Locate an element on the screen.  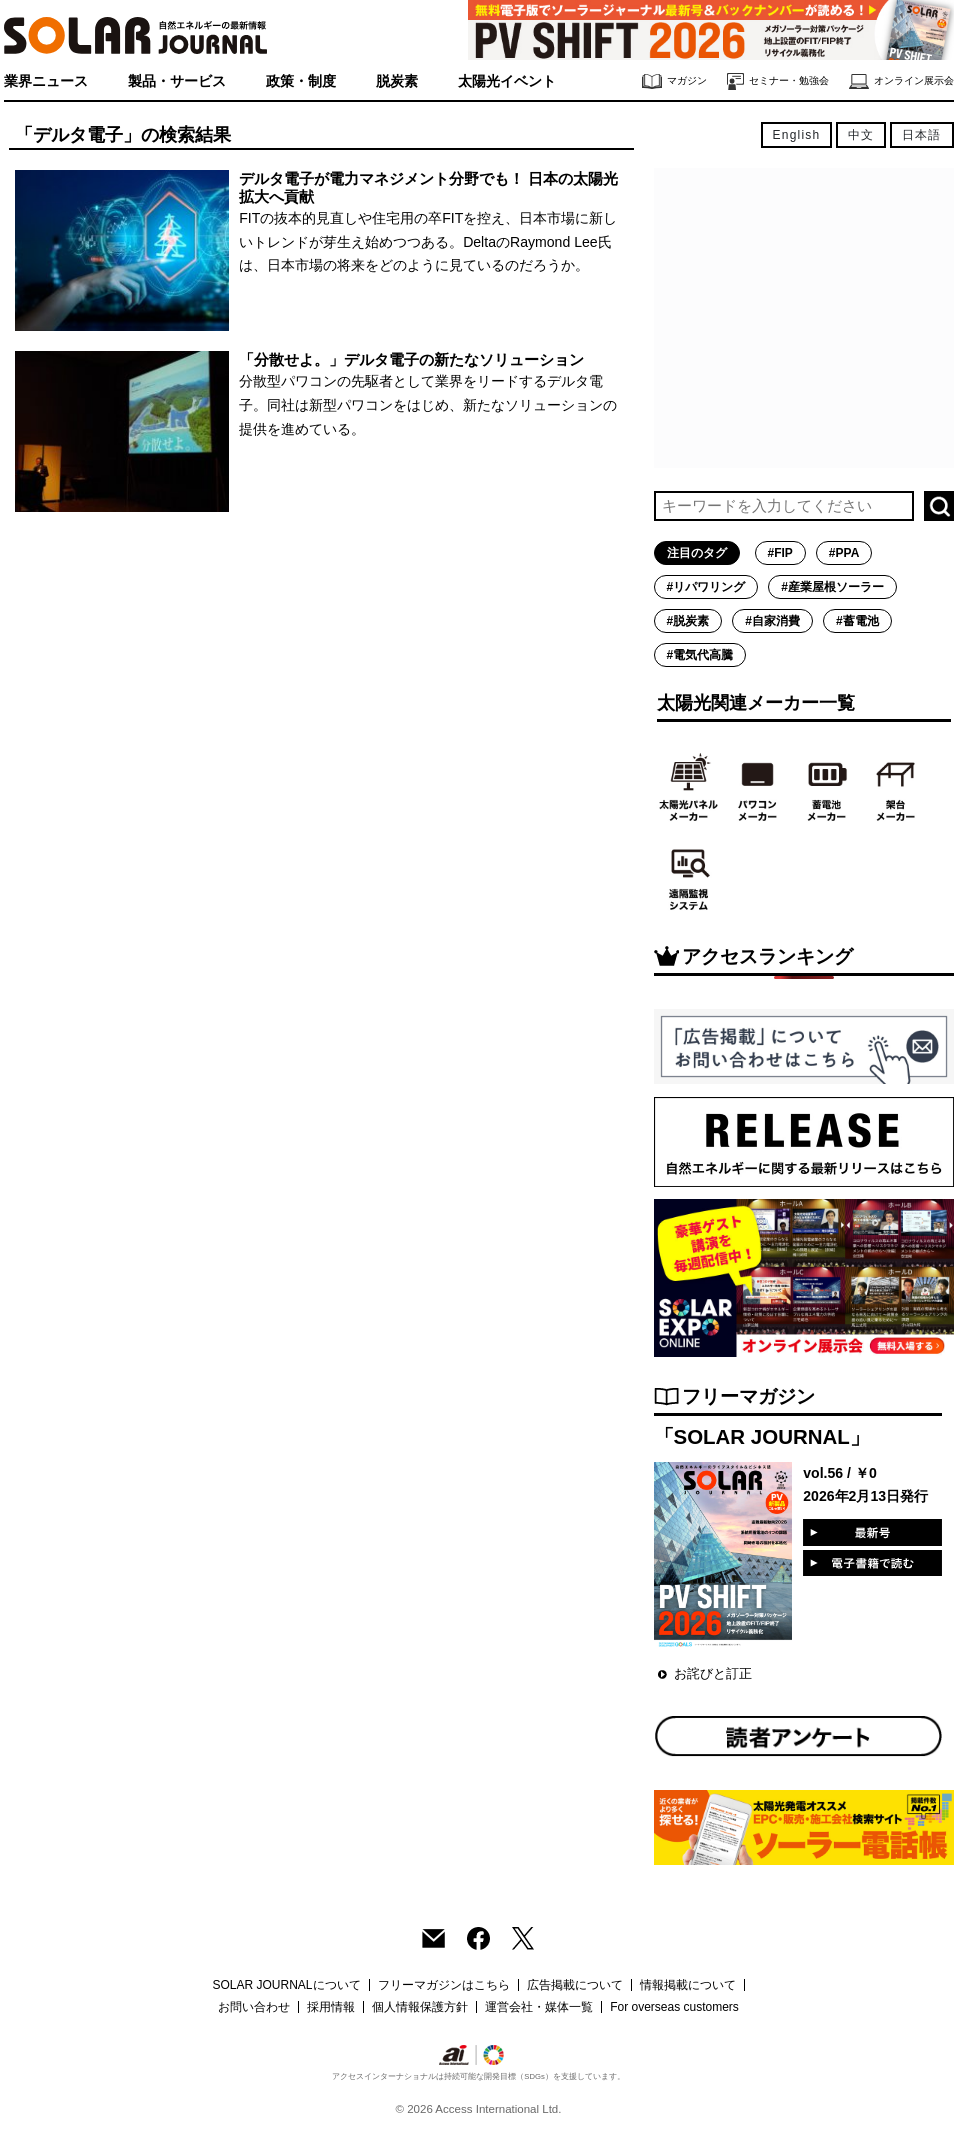
SOLAR JOURNALについて is located at coordinates (286, 1985).